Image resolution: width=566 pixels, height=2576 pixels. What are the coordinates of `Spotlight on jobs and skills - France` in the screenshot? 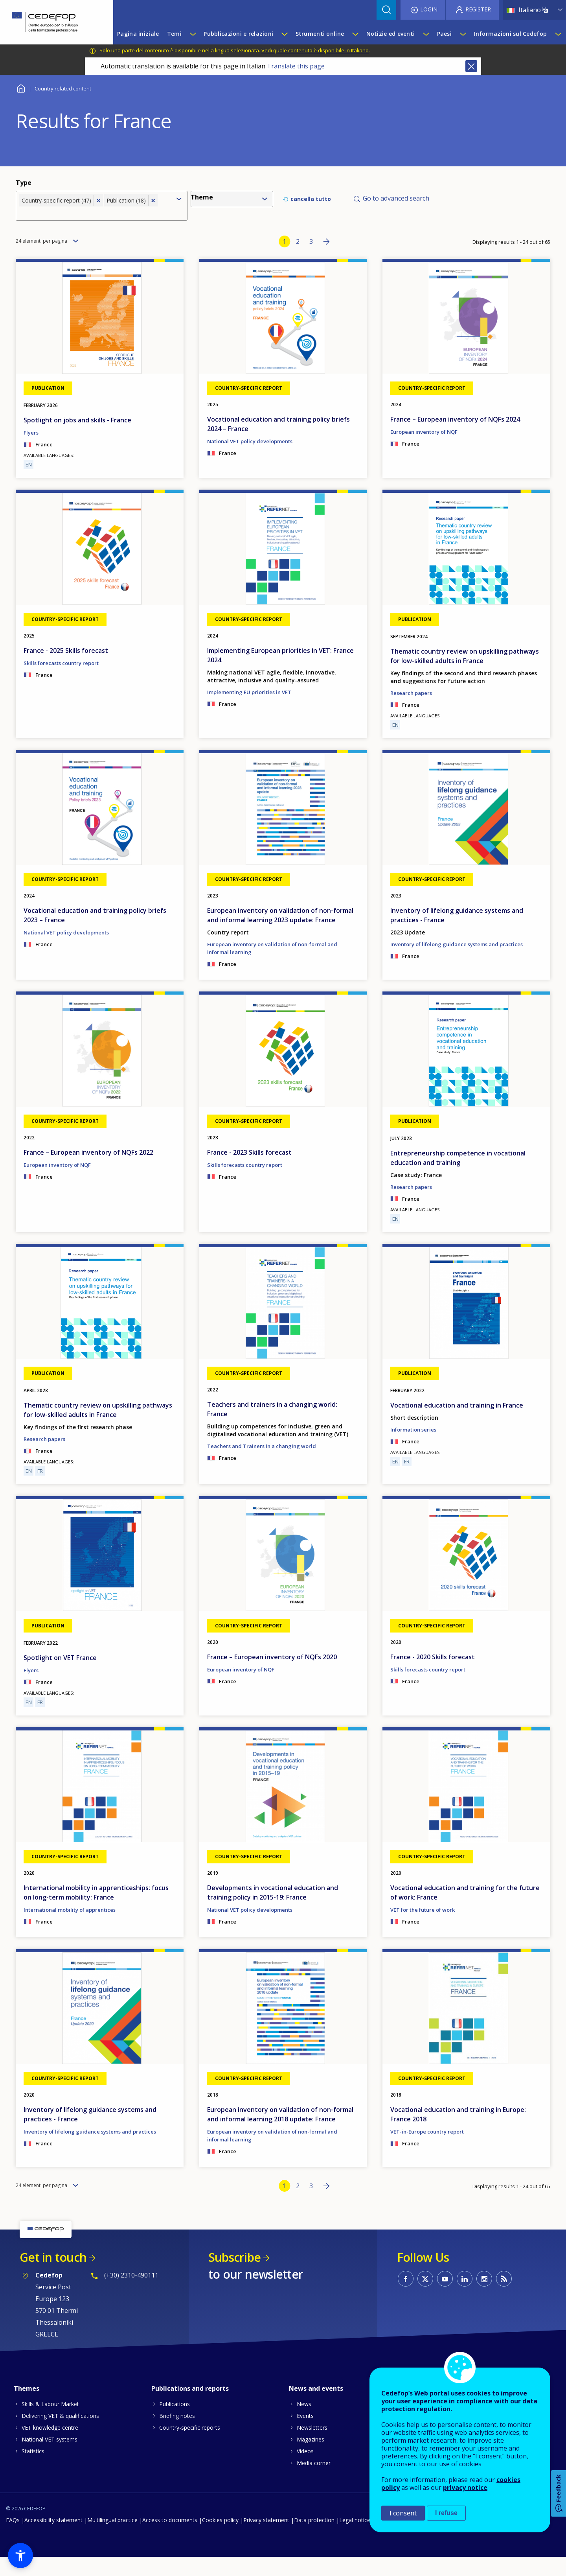 It's located at (77, 439).